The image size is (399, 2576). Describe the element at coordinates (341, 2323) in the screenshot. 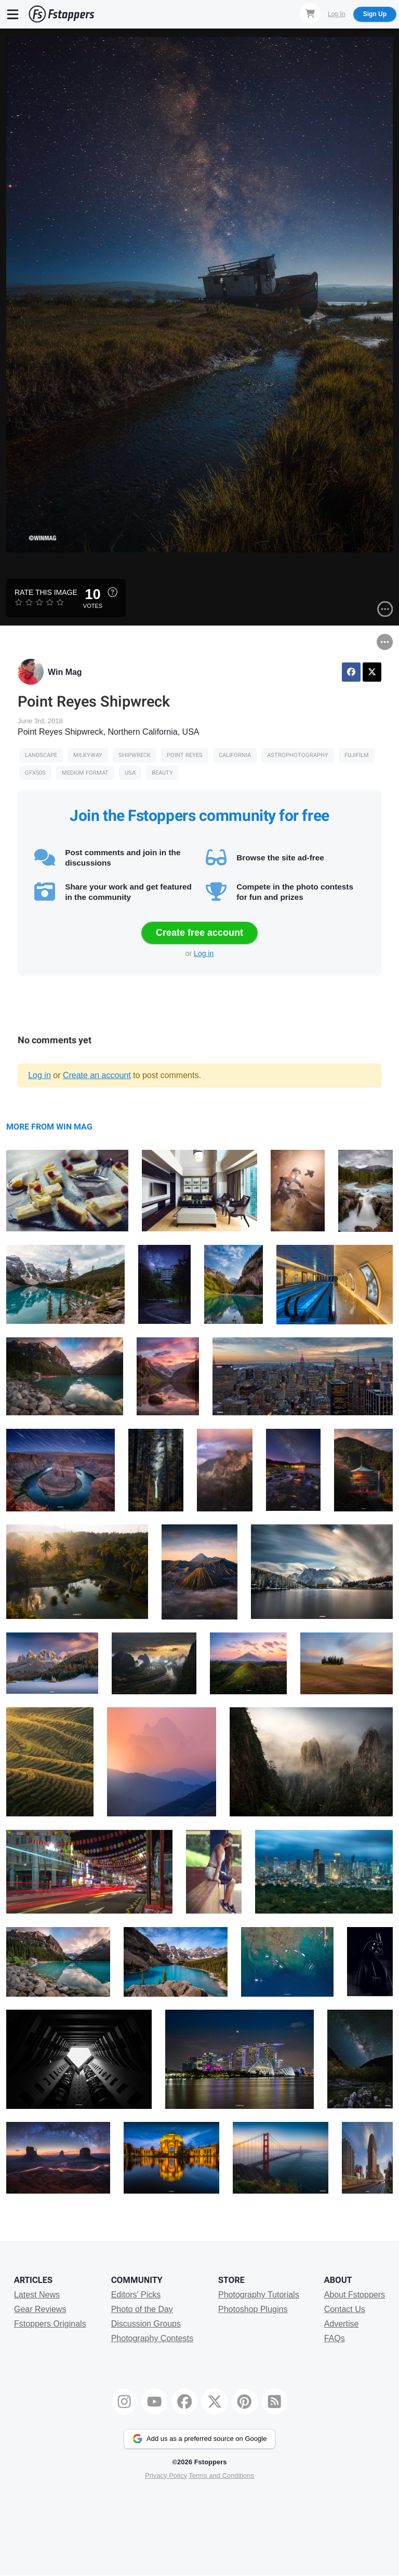

I see `Advertise` at that location.